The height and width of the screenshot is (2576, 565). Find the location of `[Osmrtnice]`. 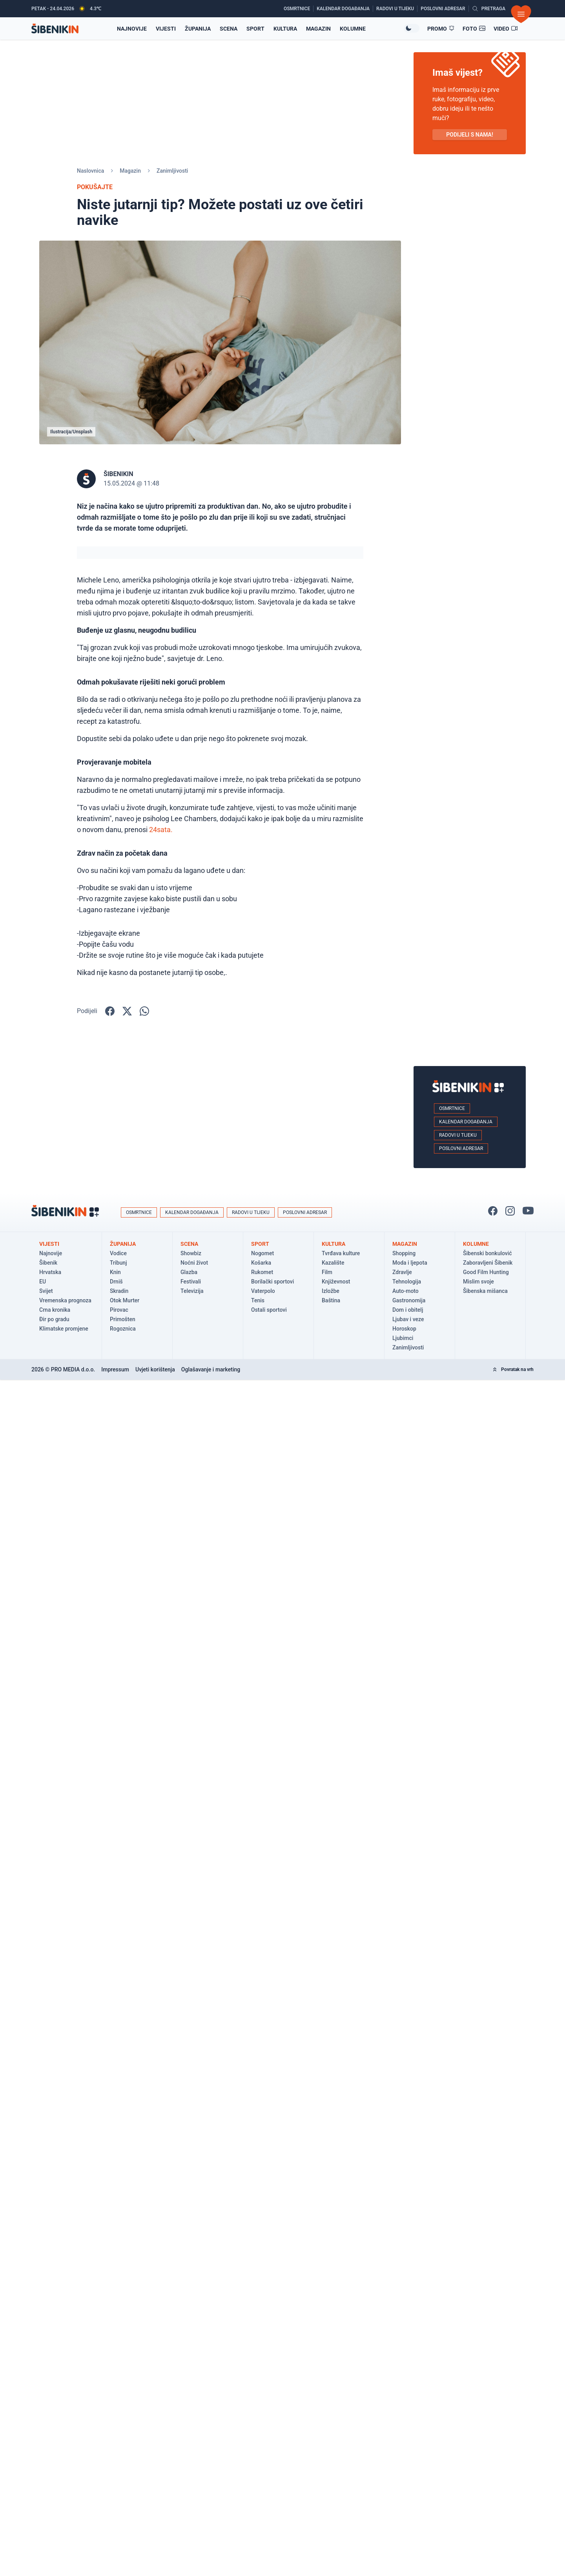

[Osmrtnice] is located at coordinates (298, 8).